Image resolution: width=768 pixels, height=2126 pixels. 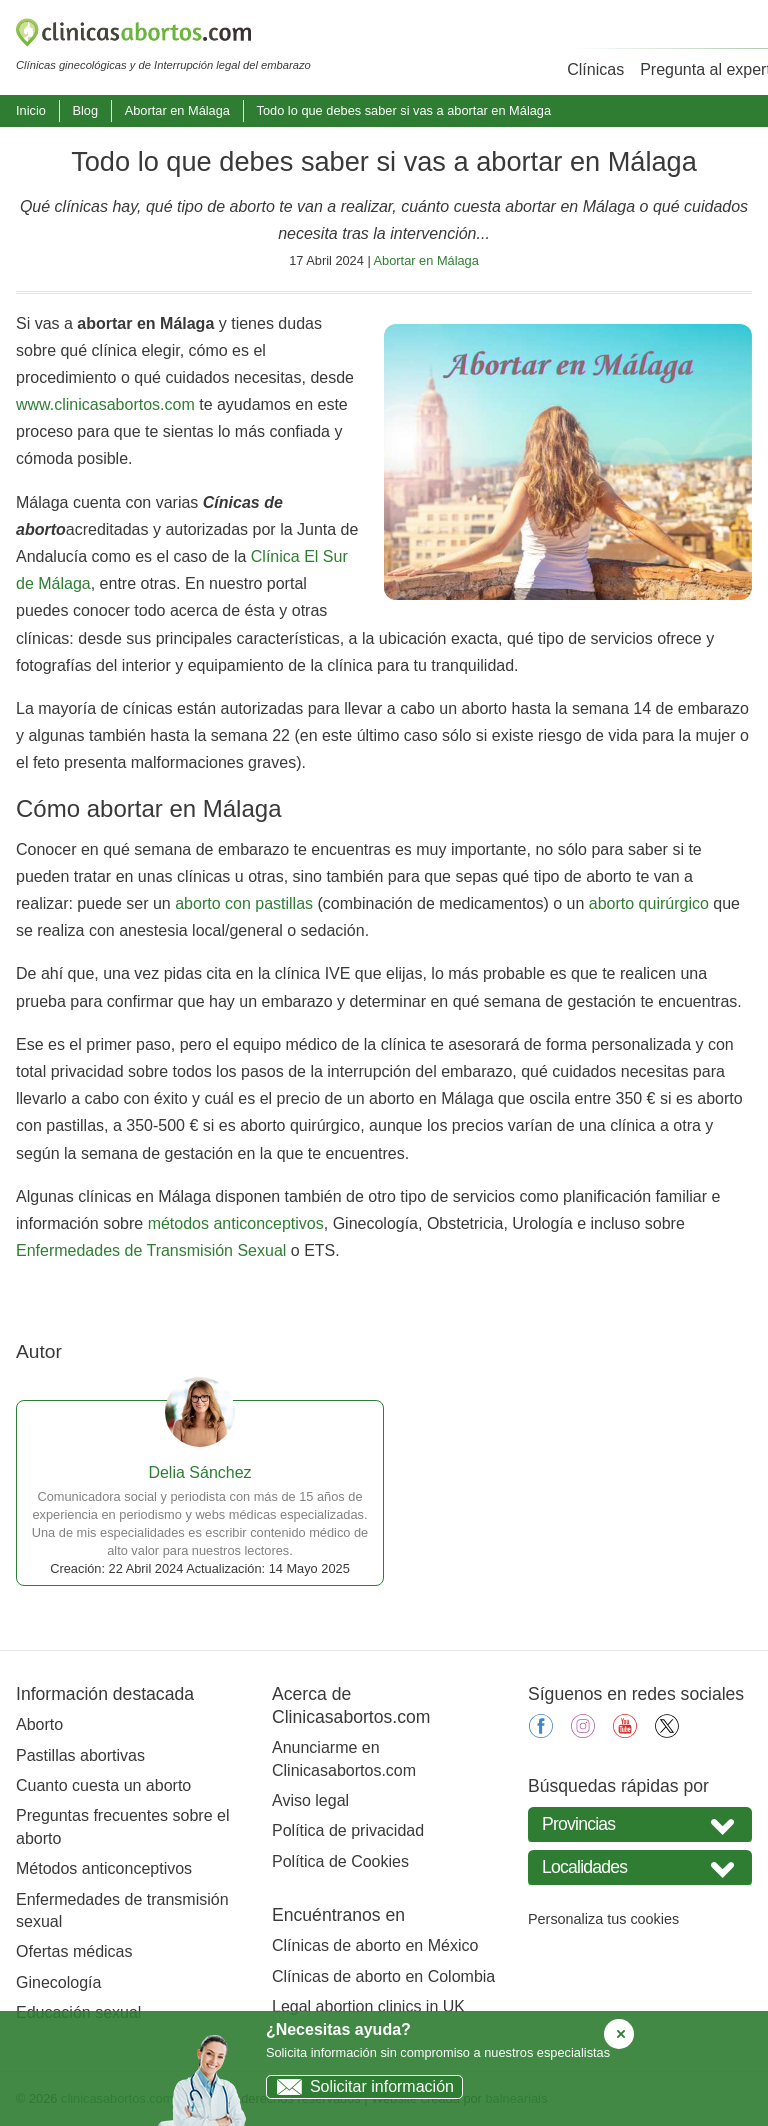 I want to click on Ofertas médicas, so click(x=74, y=1951).